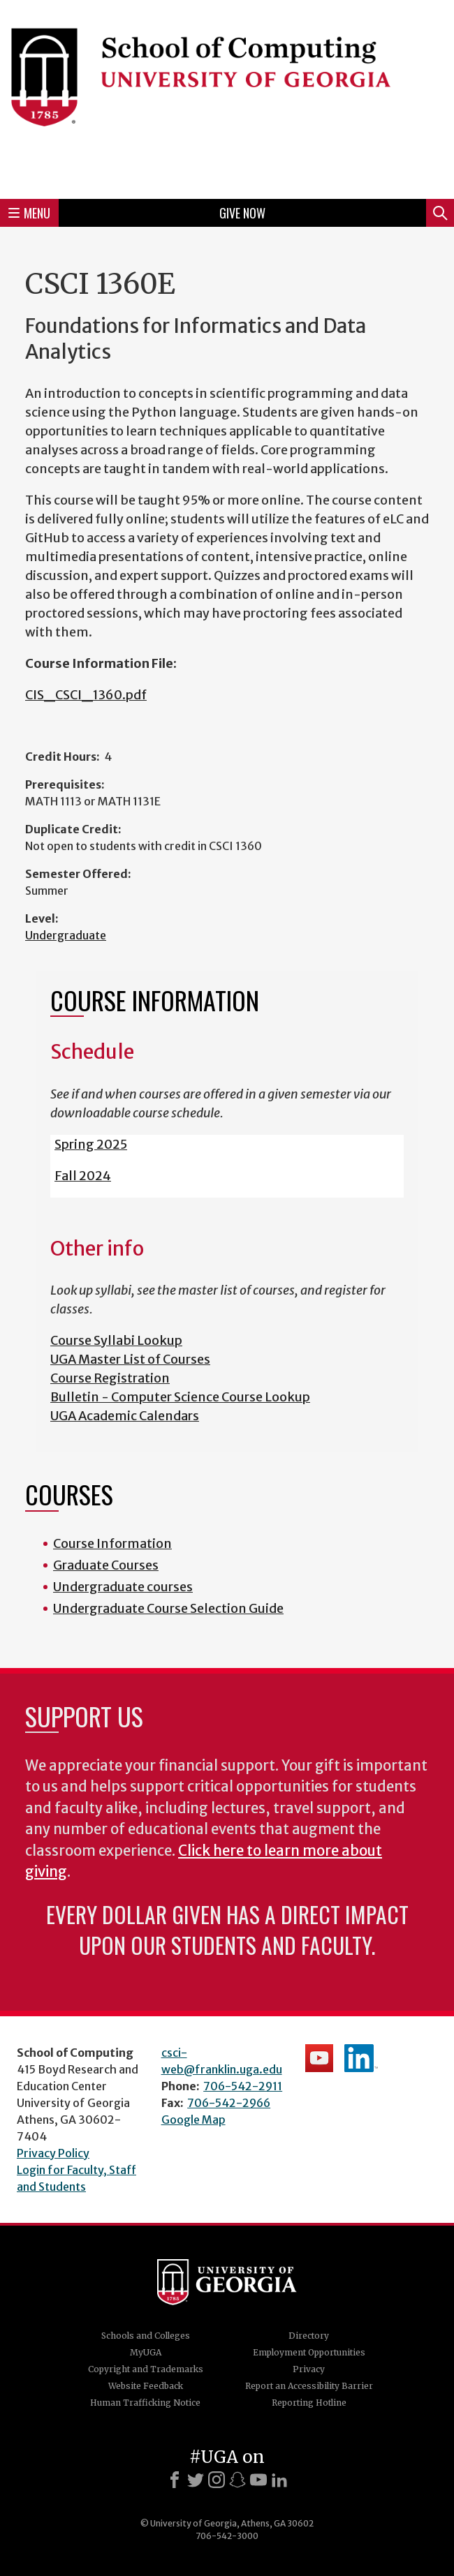  Describe the element at coordinates (65, 935) in the screenshot. I see `Undergraduate` at that location.